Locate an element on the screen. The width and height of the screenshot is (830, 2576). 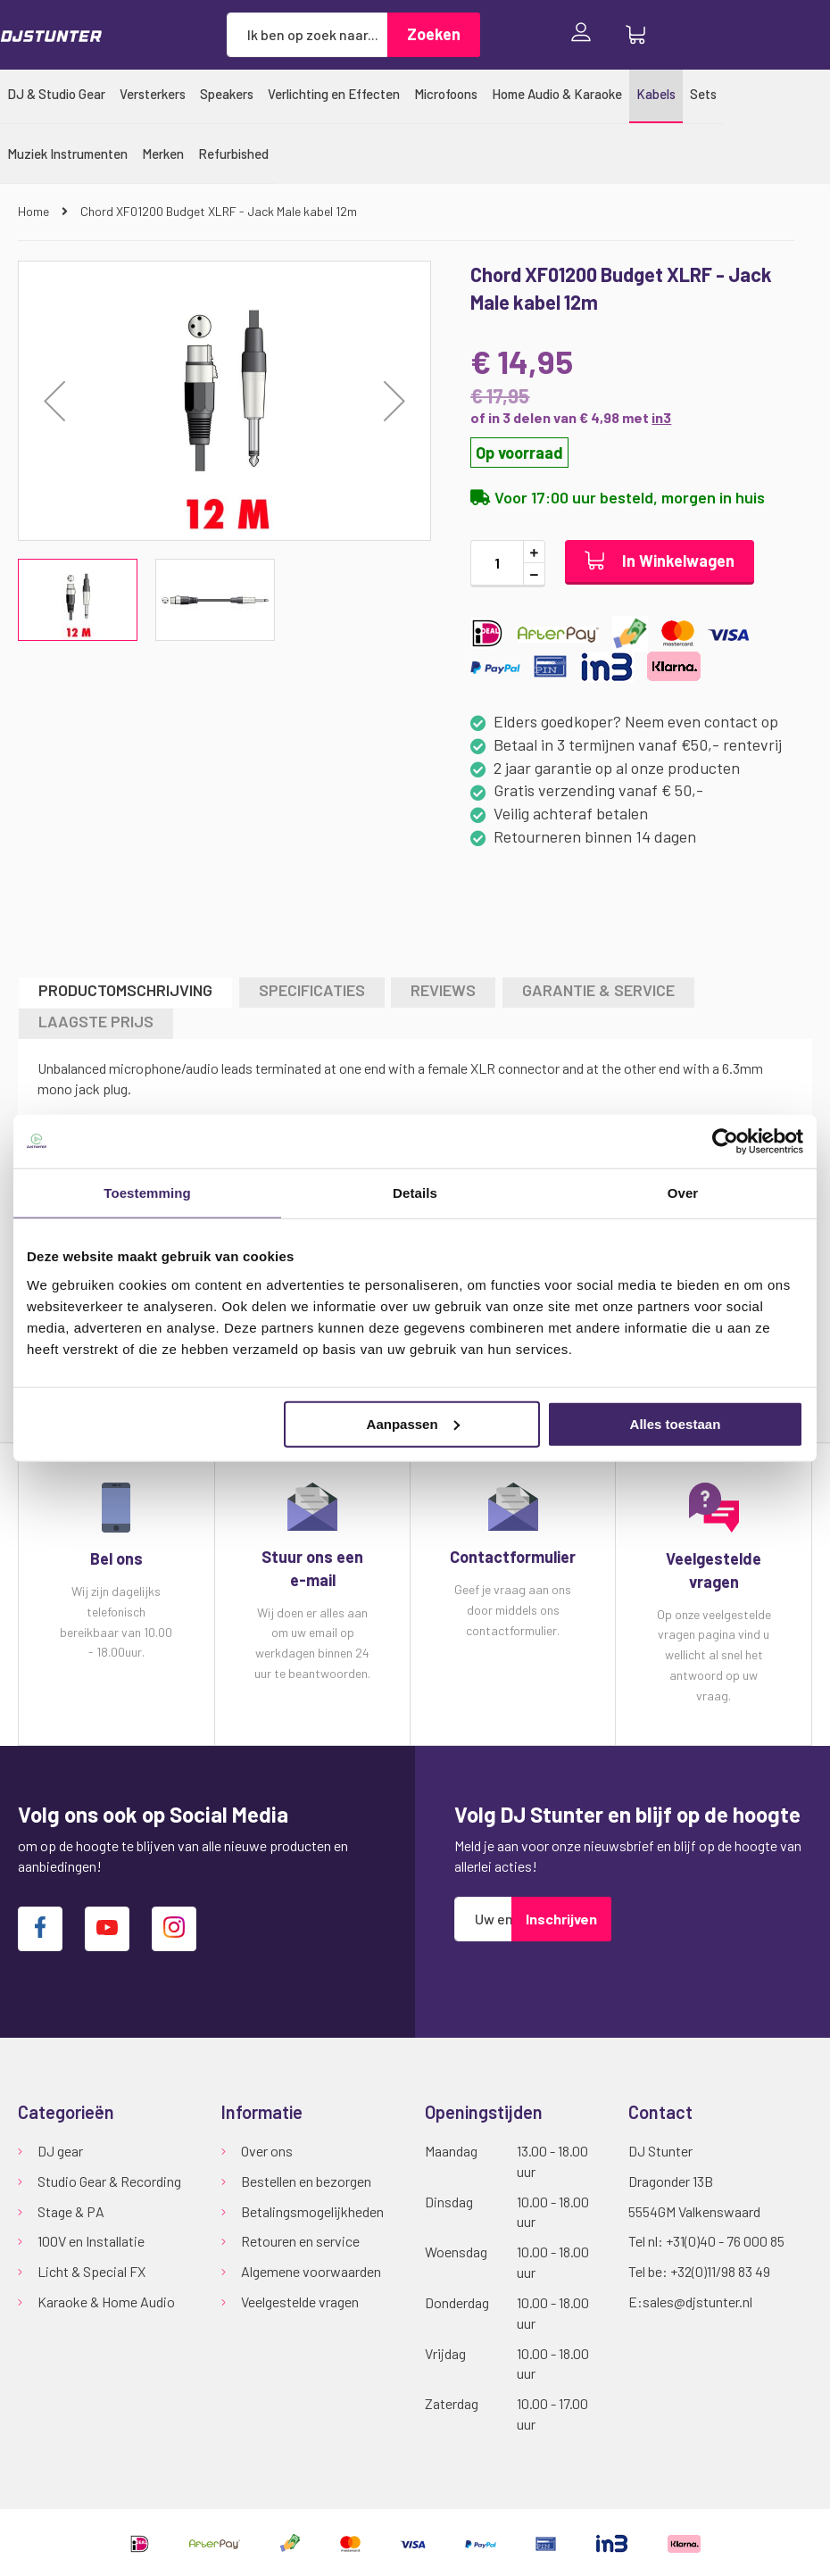
100V en Installatie is located at coordinates (91, 2240).